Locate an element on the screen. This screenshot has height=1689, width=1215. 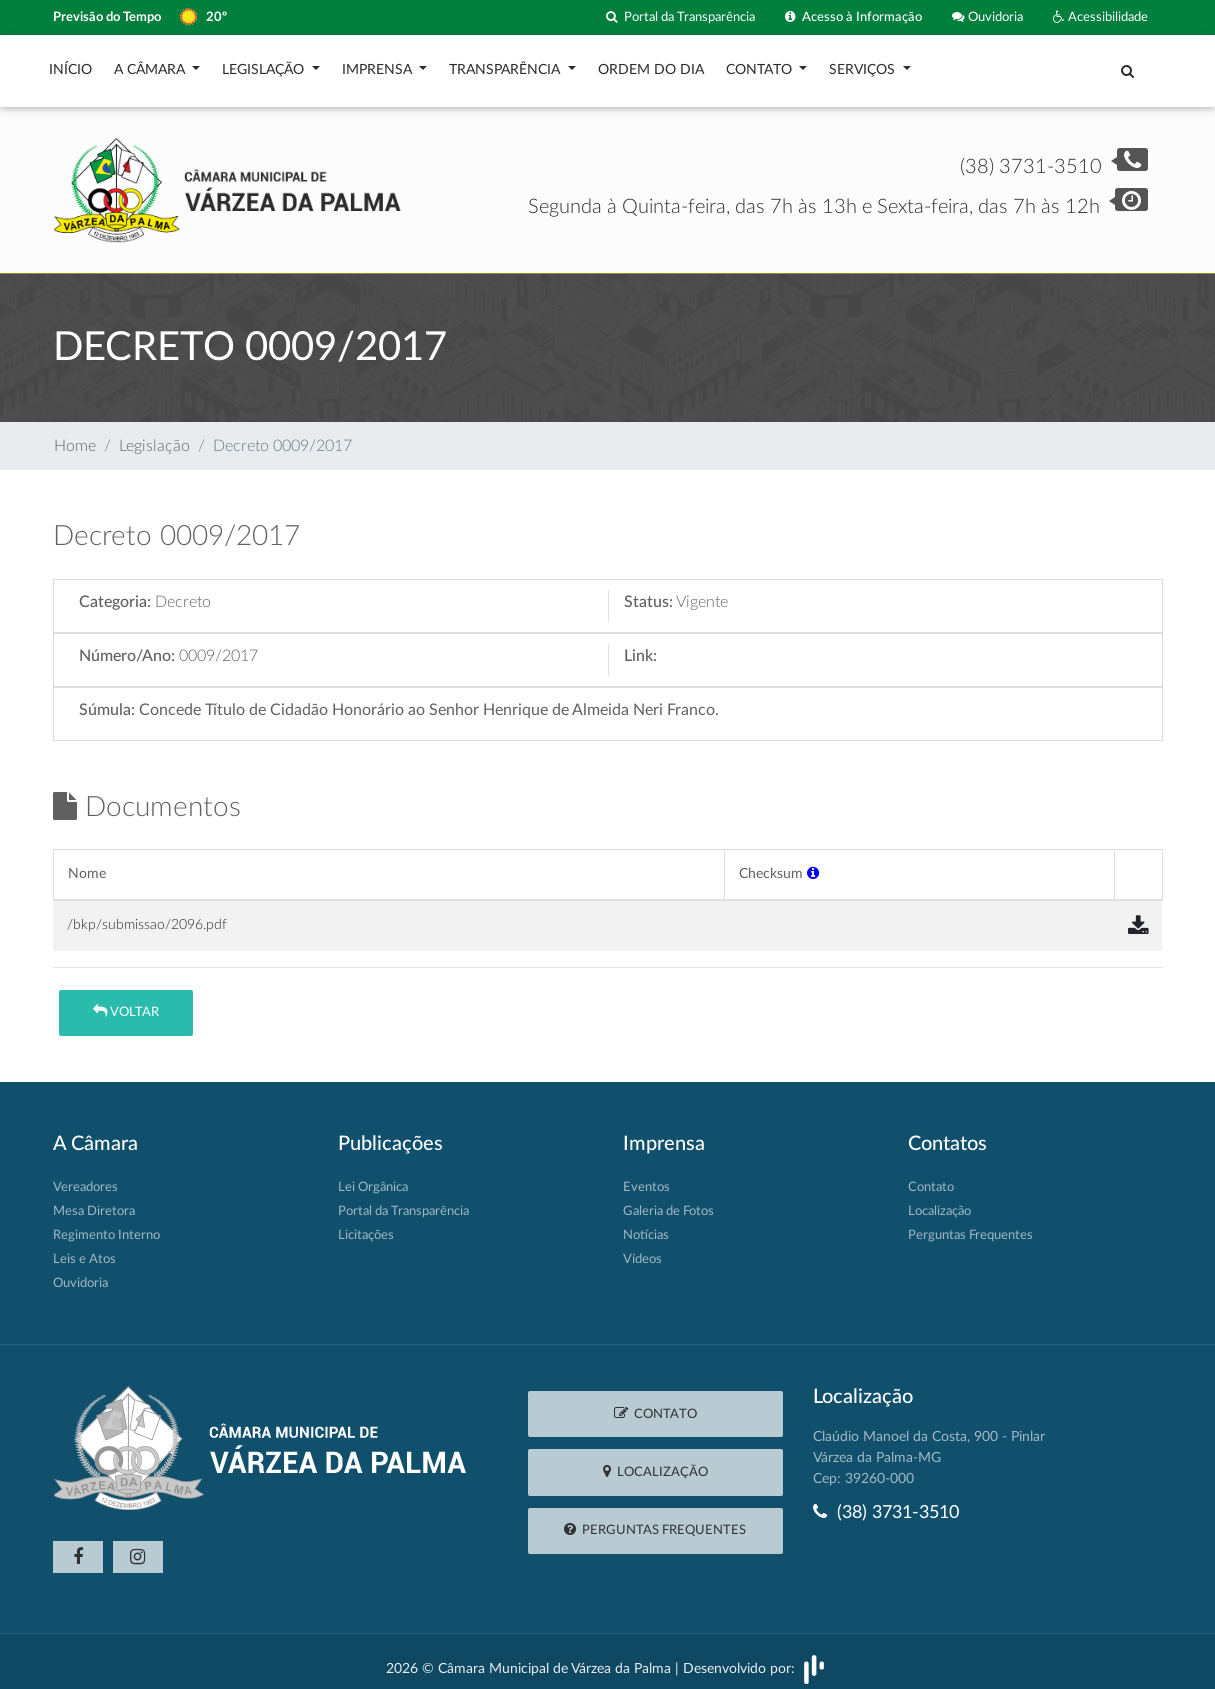
Leis e Atos is located at coordinates (84, 1249).